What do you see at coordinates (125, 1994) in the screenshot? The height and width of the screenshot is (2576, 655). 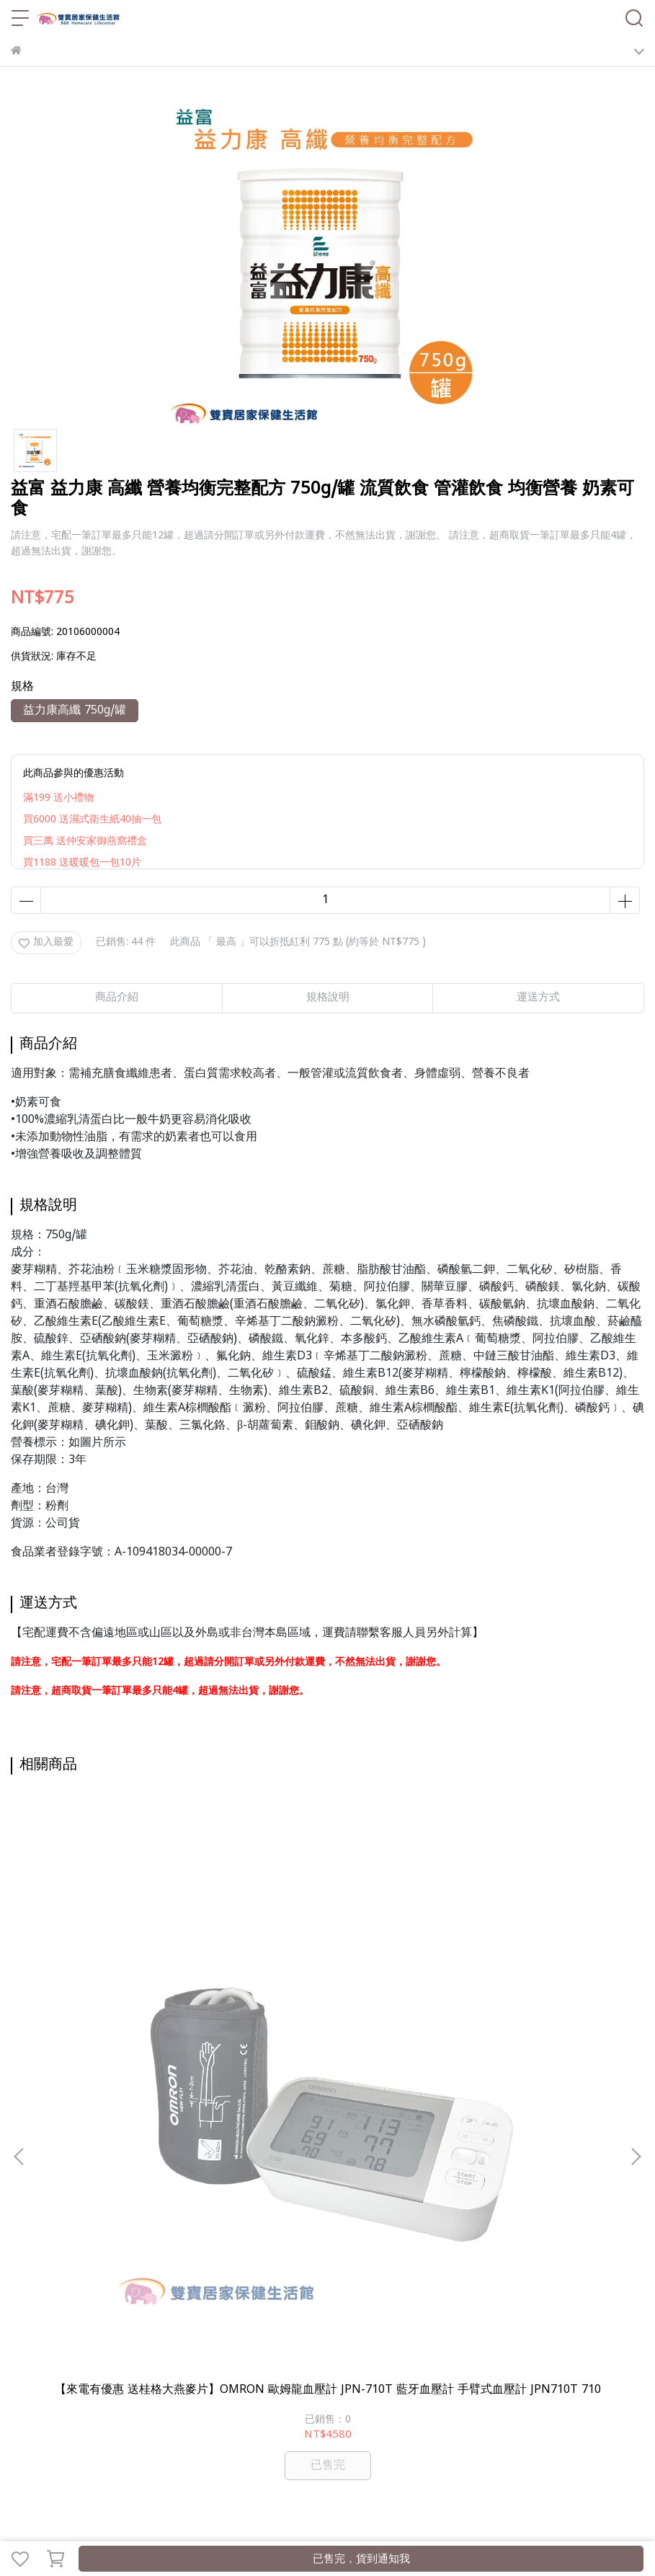 I see `【來電有優惠 送桂格大燕麥片】OMRON 歐姆龍血壓計 JPN-710T 藍牙血壓計 手臂式血壓計 JPN710T 710` at bounding box center [125, 1994].